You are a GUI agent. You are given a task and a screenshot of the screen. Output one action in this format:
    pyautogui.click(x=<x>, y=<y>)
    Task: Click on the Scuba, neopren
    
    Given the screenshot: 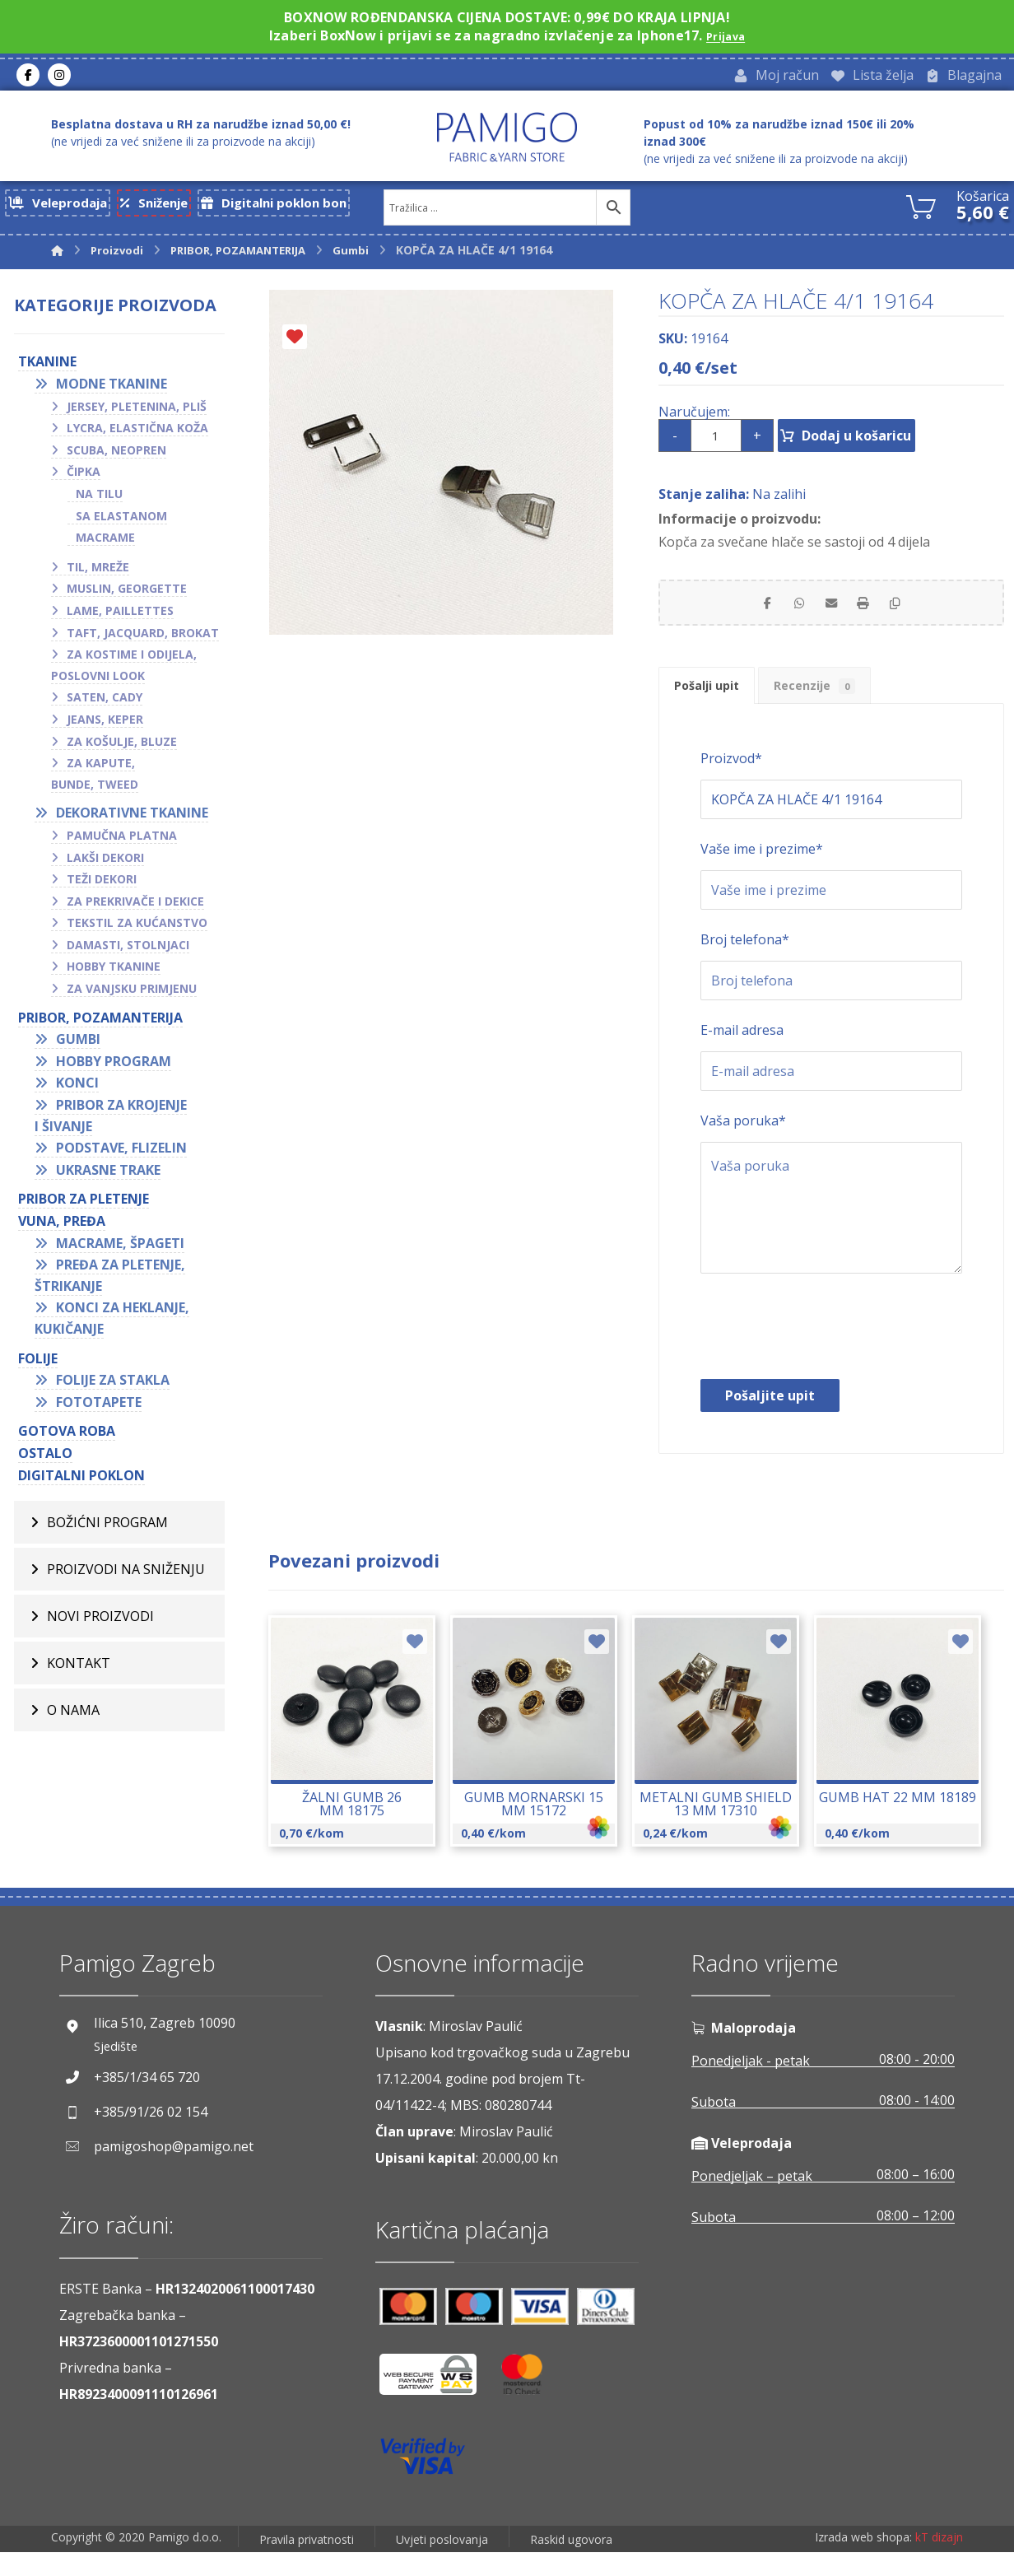 What is the action you would take?
    pyautogui.click(x=116, y=455)
    